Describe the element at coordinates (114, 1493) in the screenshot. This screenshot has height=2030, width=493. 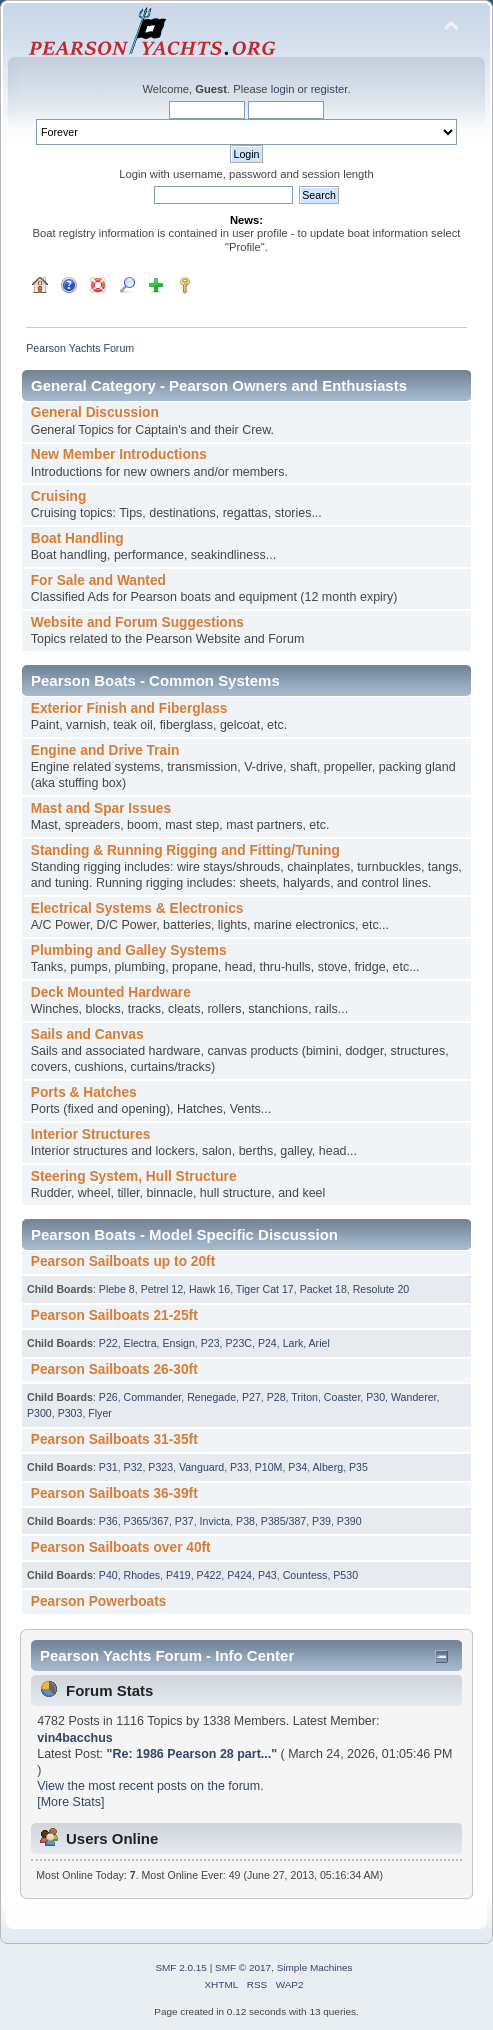
I see `Pearson Sailboats 36-39ft` at that location.